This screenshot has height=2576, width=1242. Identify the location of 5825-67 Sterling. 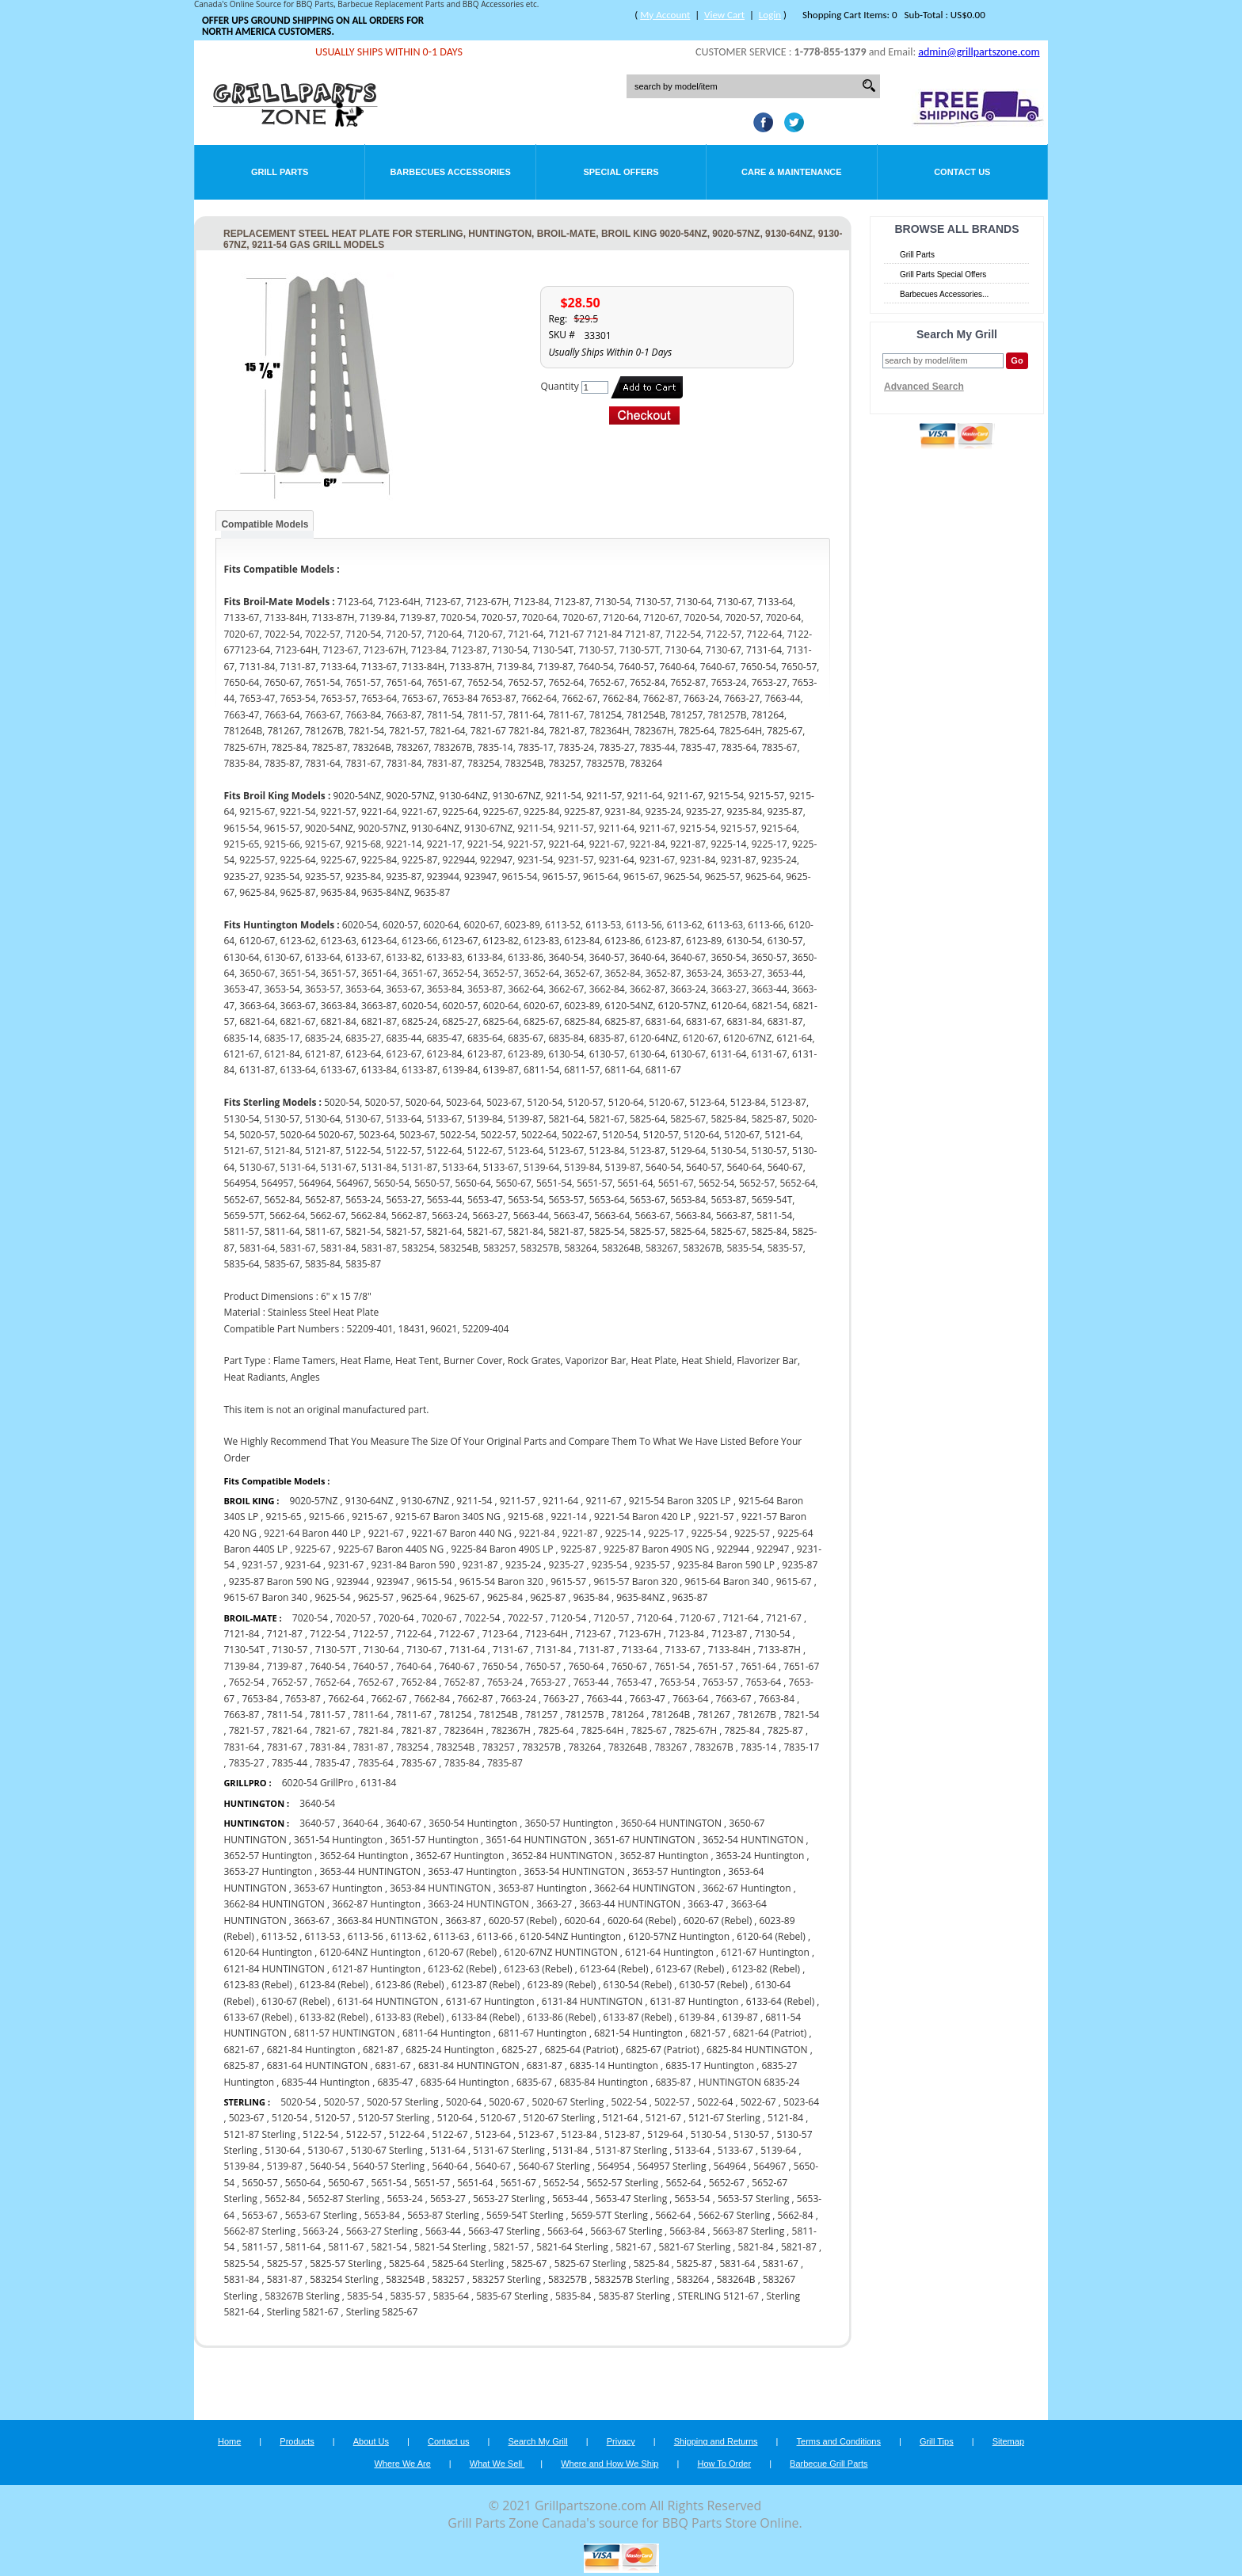
(590, 2263).